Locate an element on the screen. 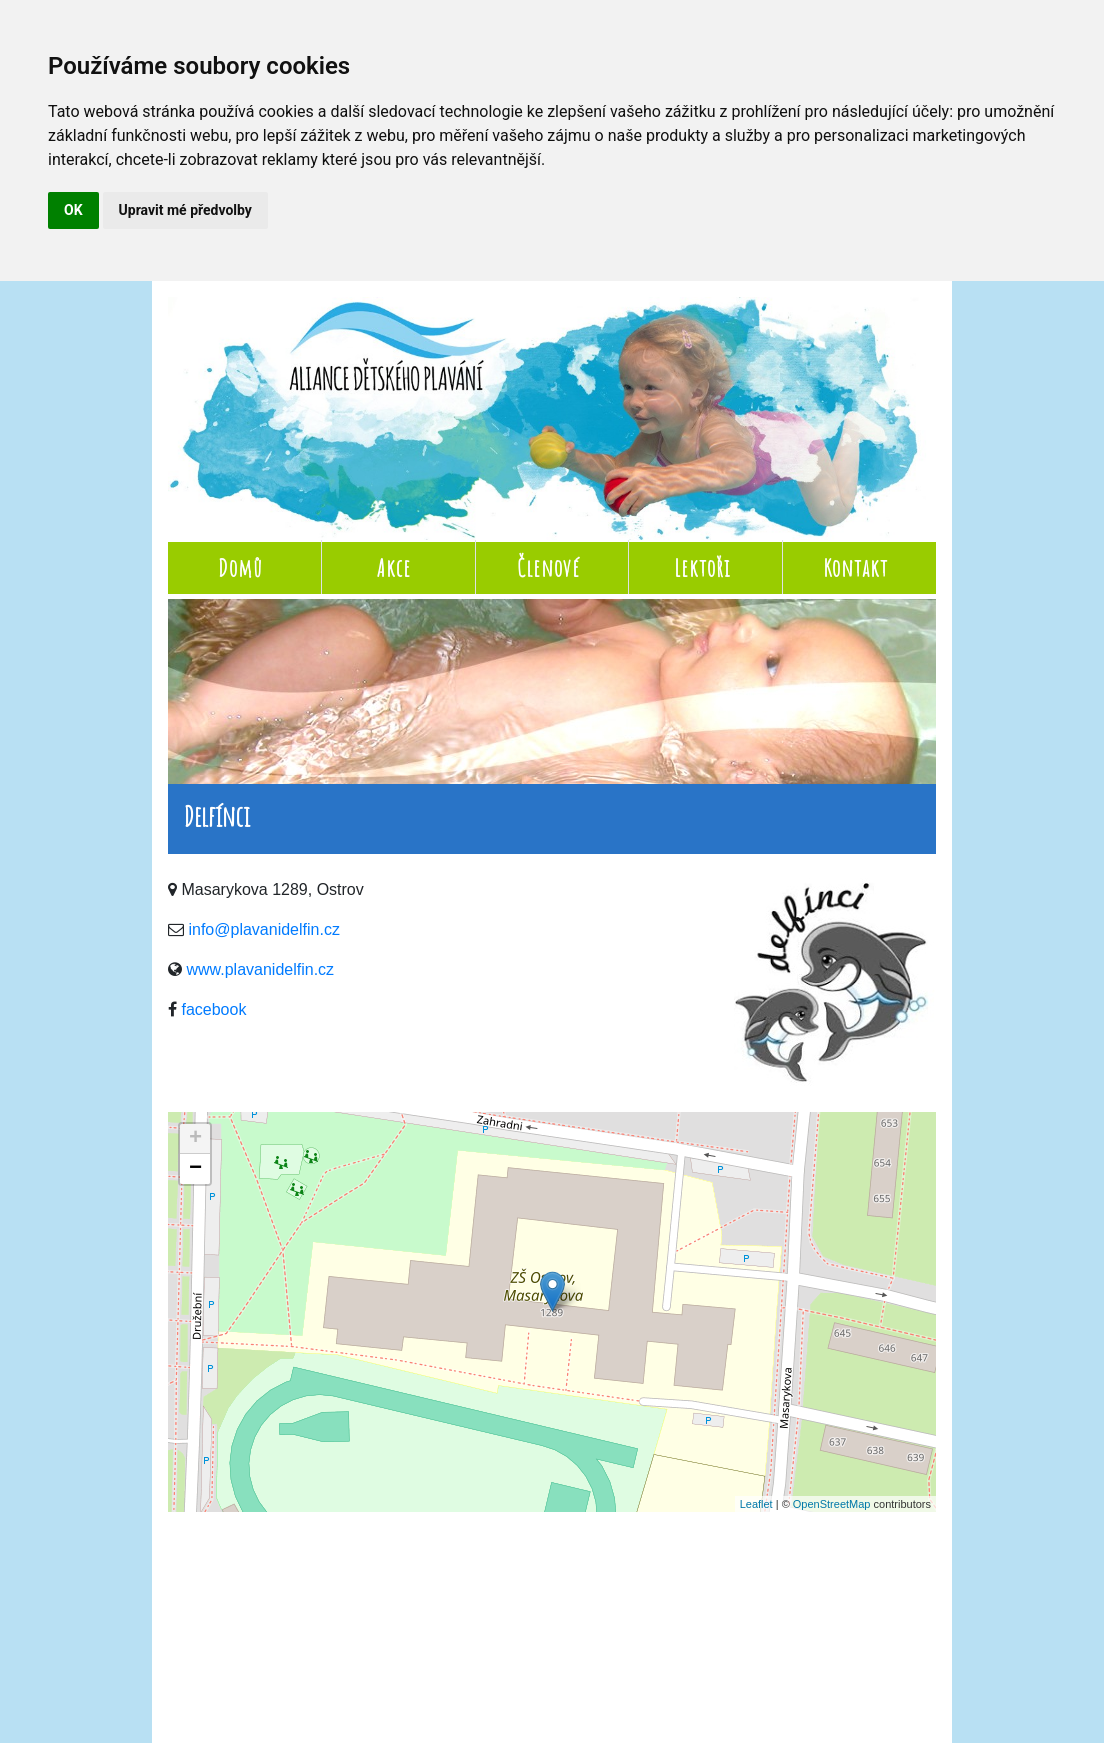 The width and height of the screenshot is (1104, 1743). + [button] is located at coordinates (195, 1139).